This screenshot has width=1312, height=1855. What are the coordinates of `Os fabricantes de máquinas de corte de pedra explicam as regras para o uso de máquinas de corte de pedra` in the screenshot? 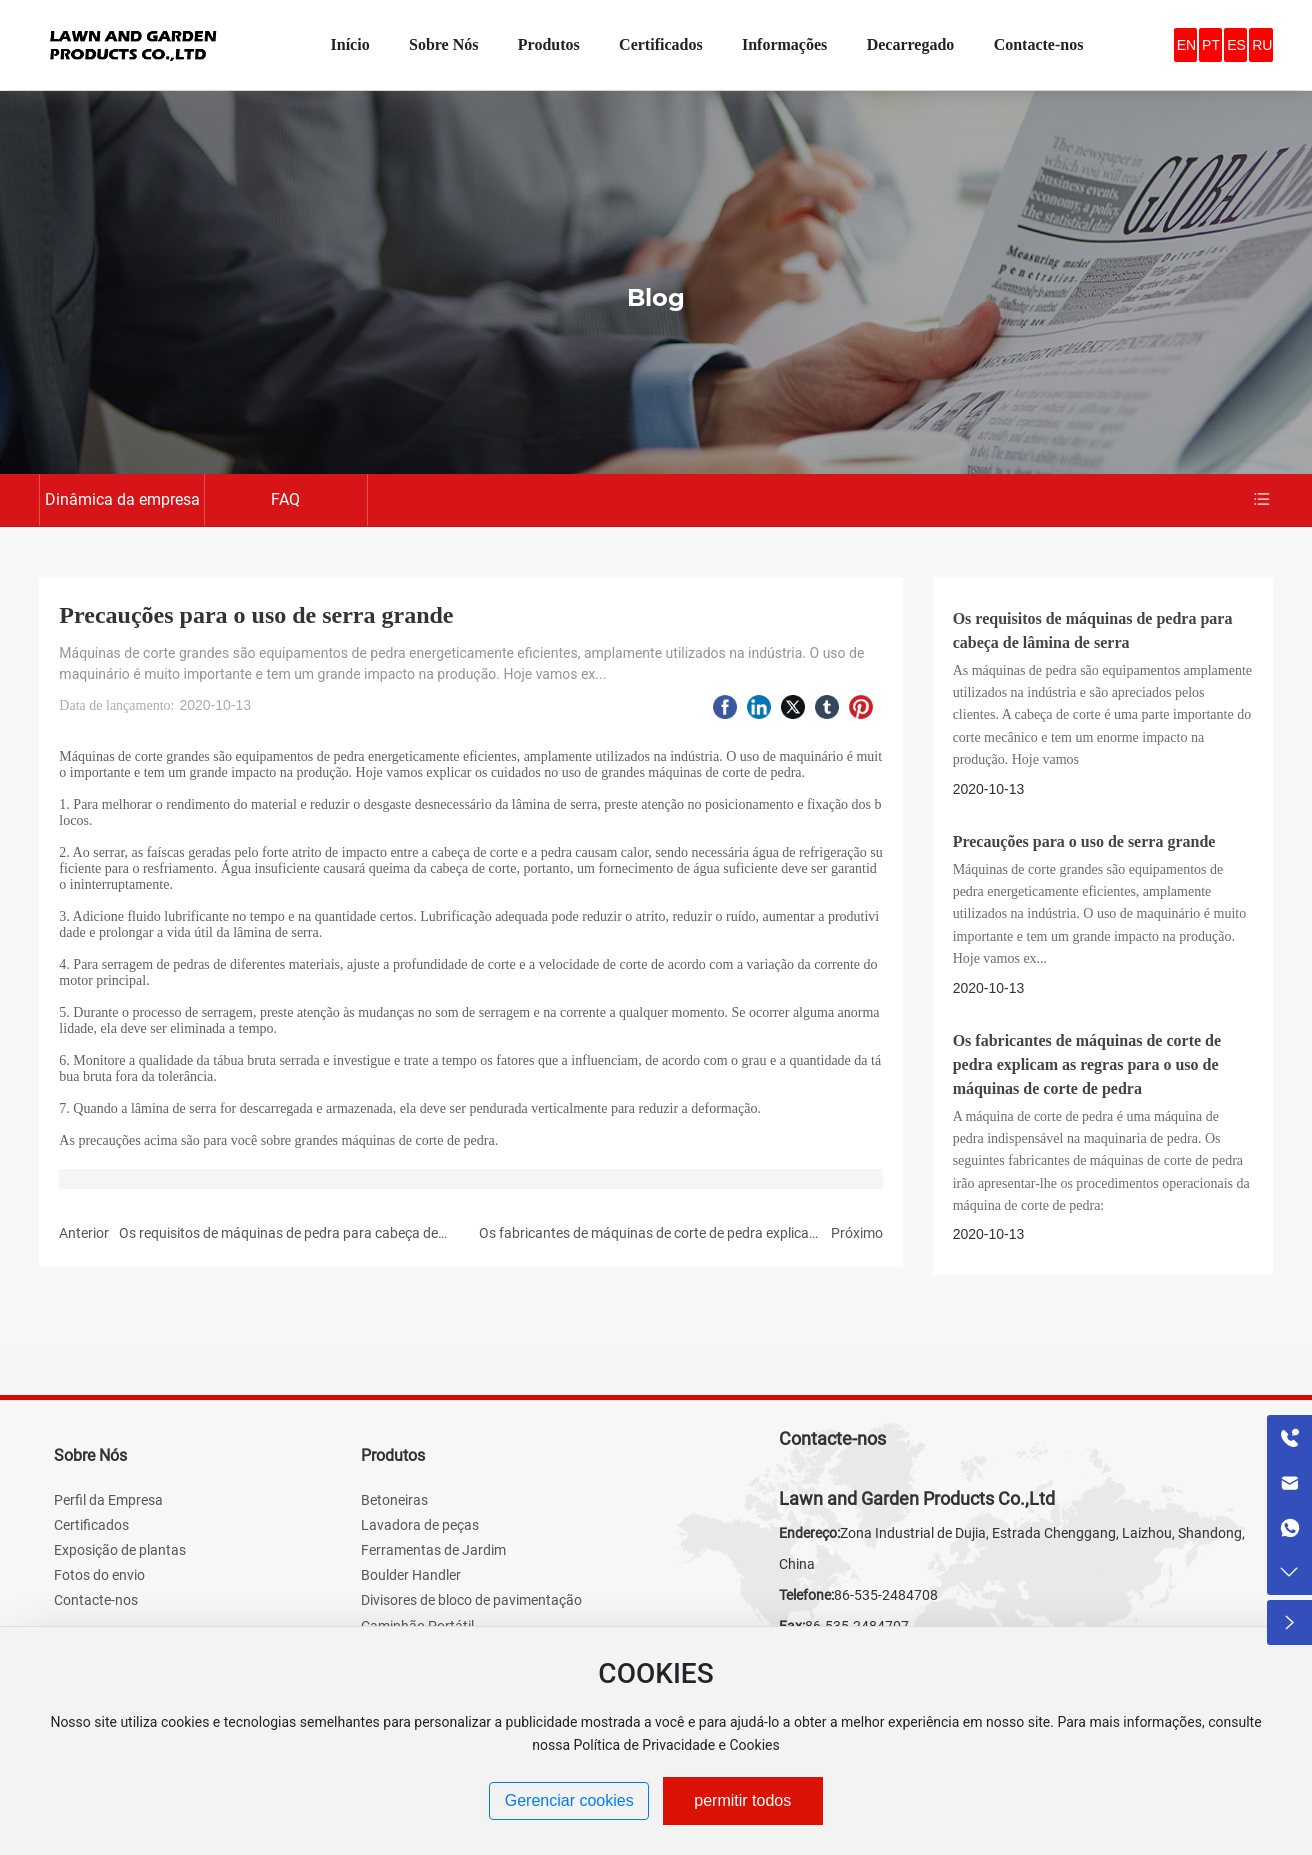 It's located at (1087, 1064).